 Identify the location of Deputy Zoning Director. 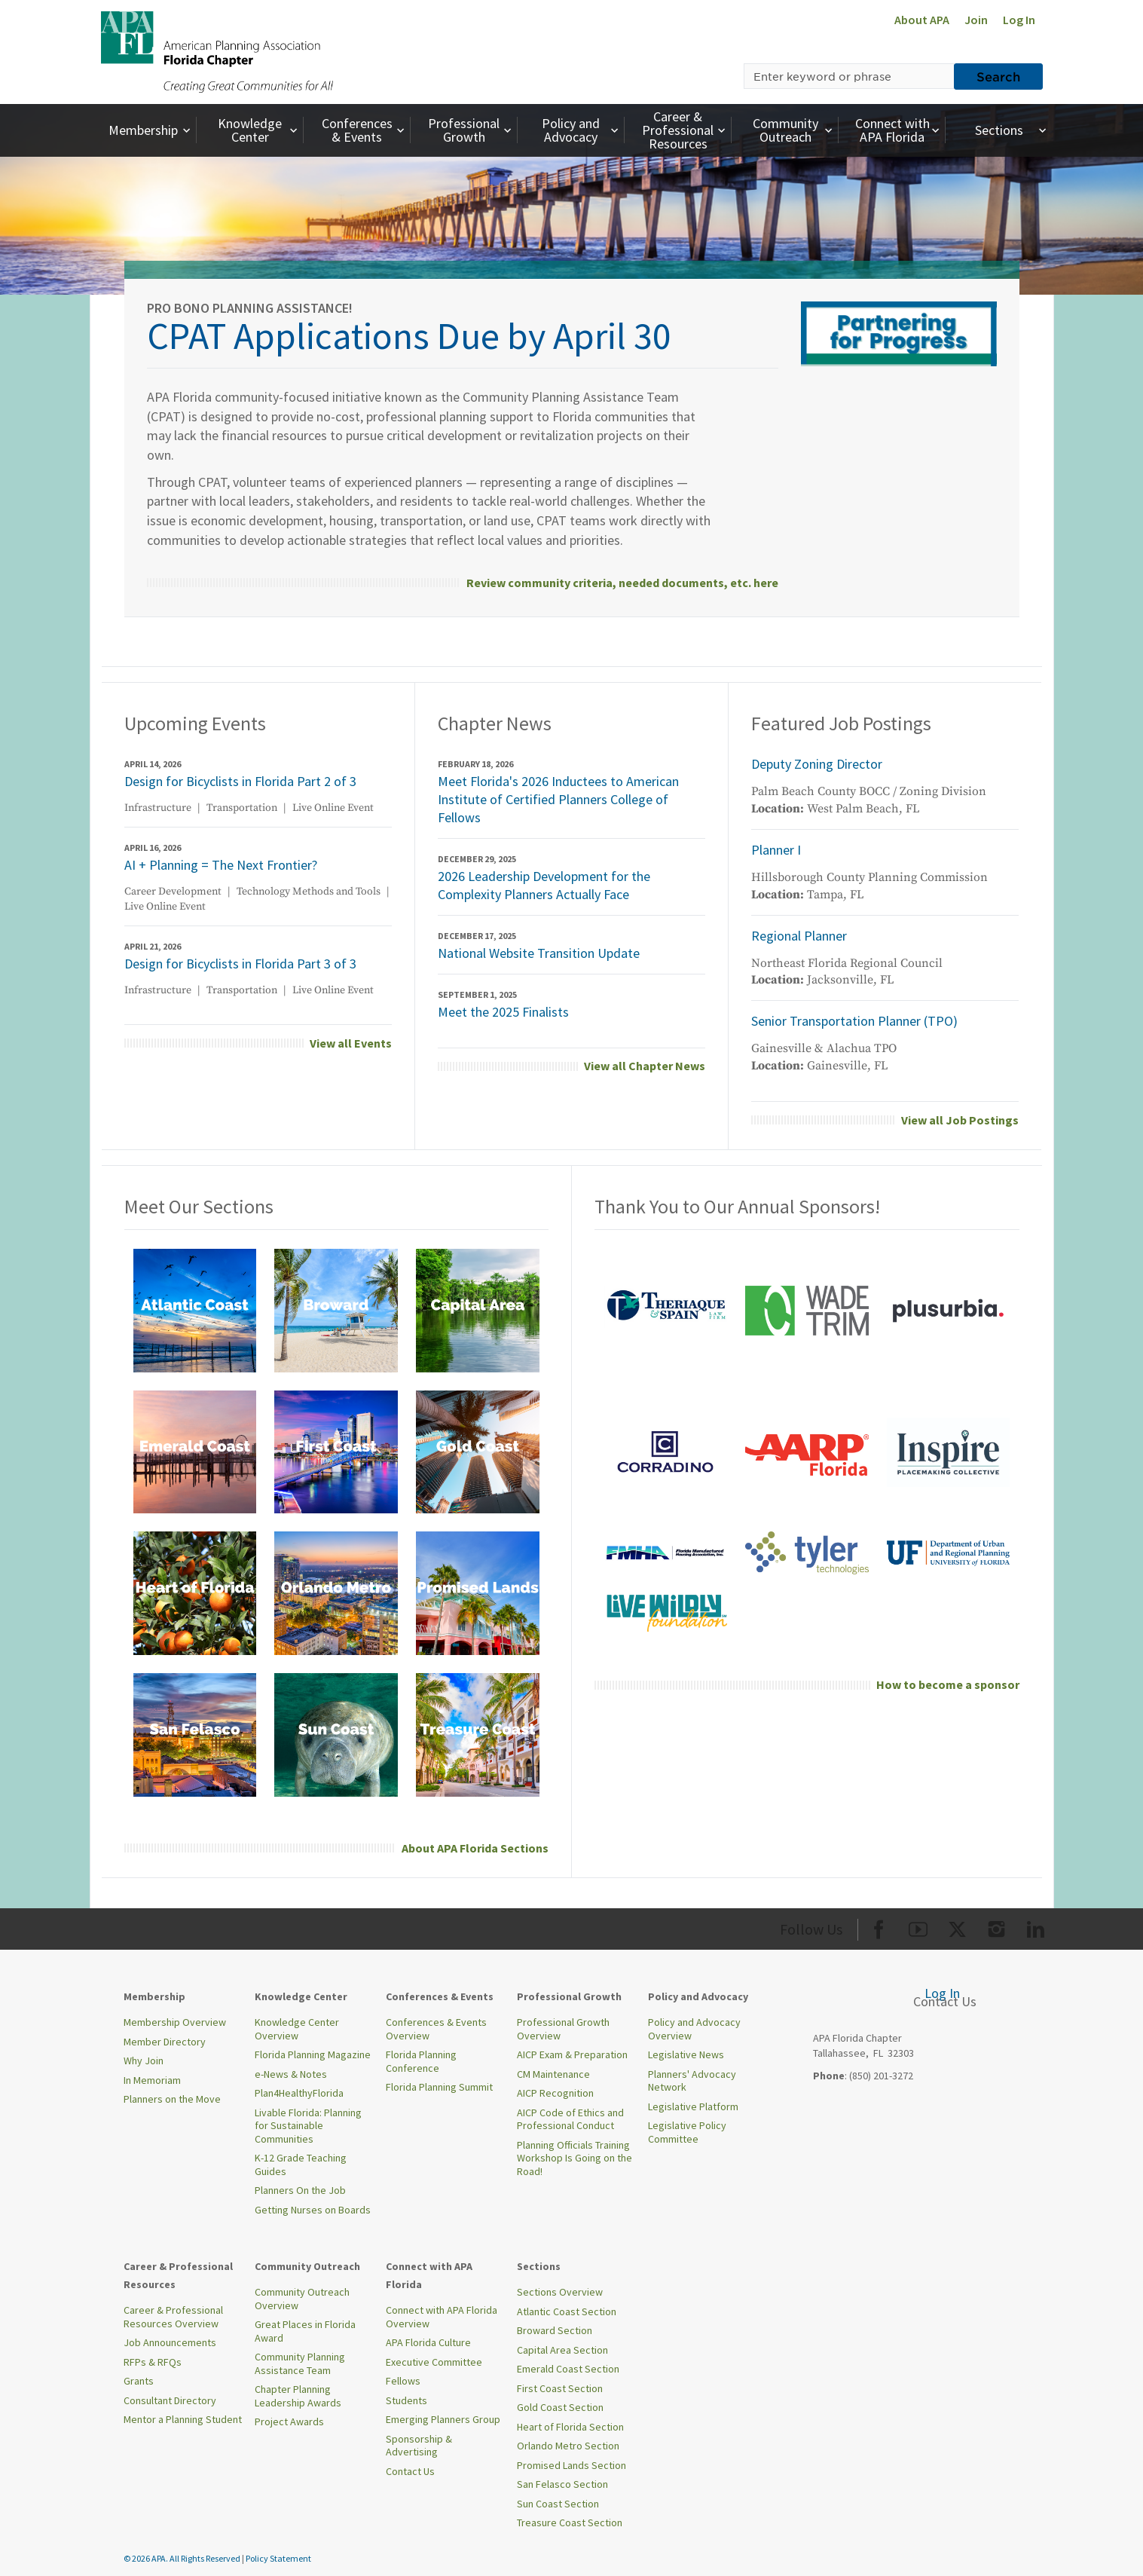
(816, 763).